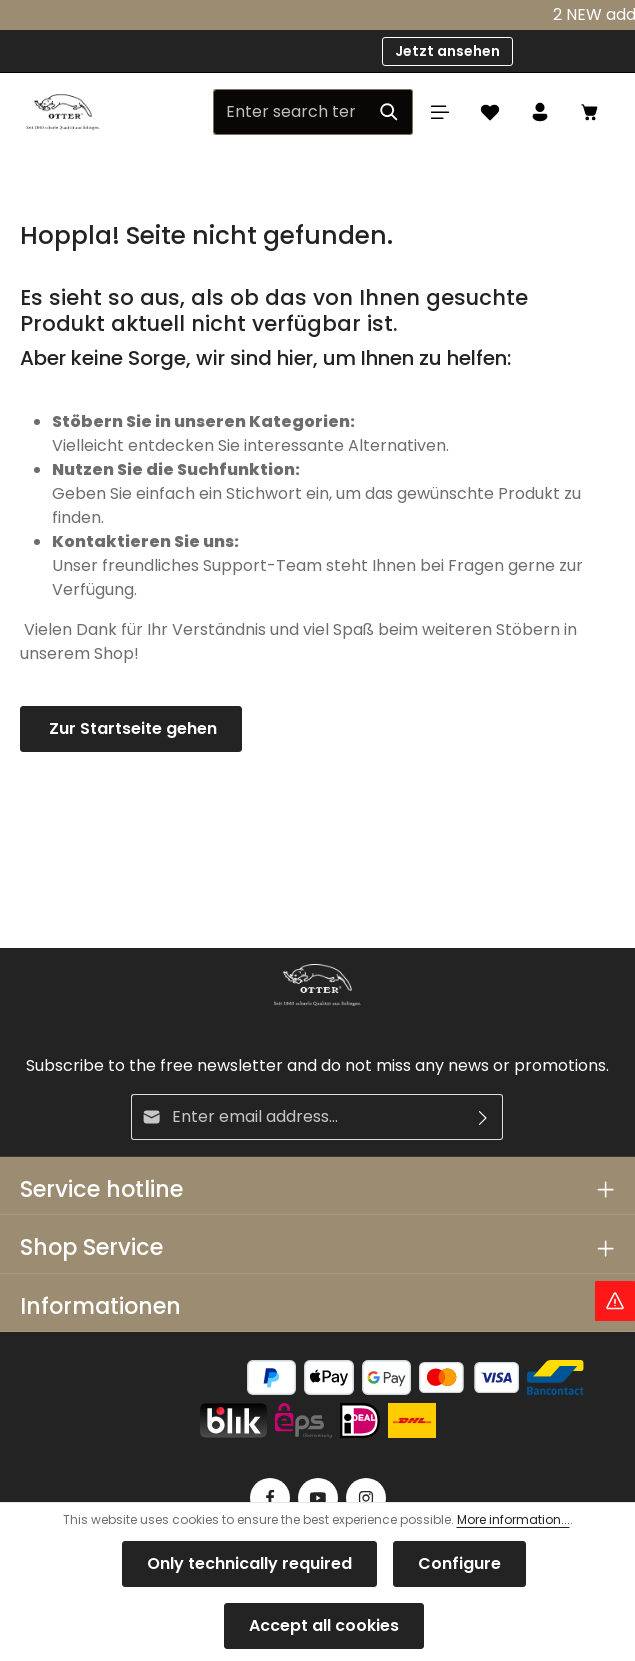  Describe the element at coordinates (513, 1519) in the screenshot. I see `More information...` at that location.